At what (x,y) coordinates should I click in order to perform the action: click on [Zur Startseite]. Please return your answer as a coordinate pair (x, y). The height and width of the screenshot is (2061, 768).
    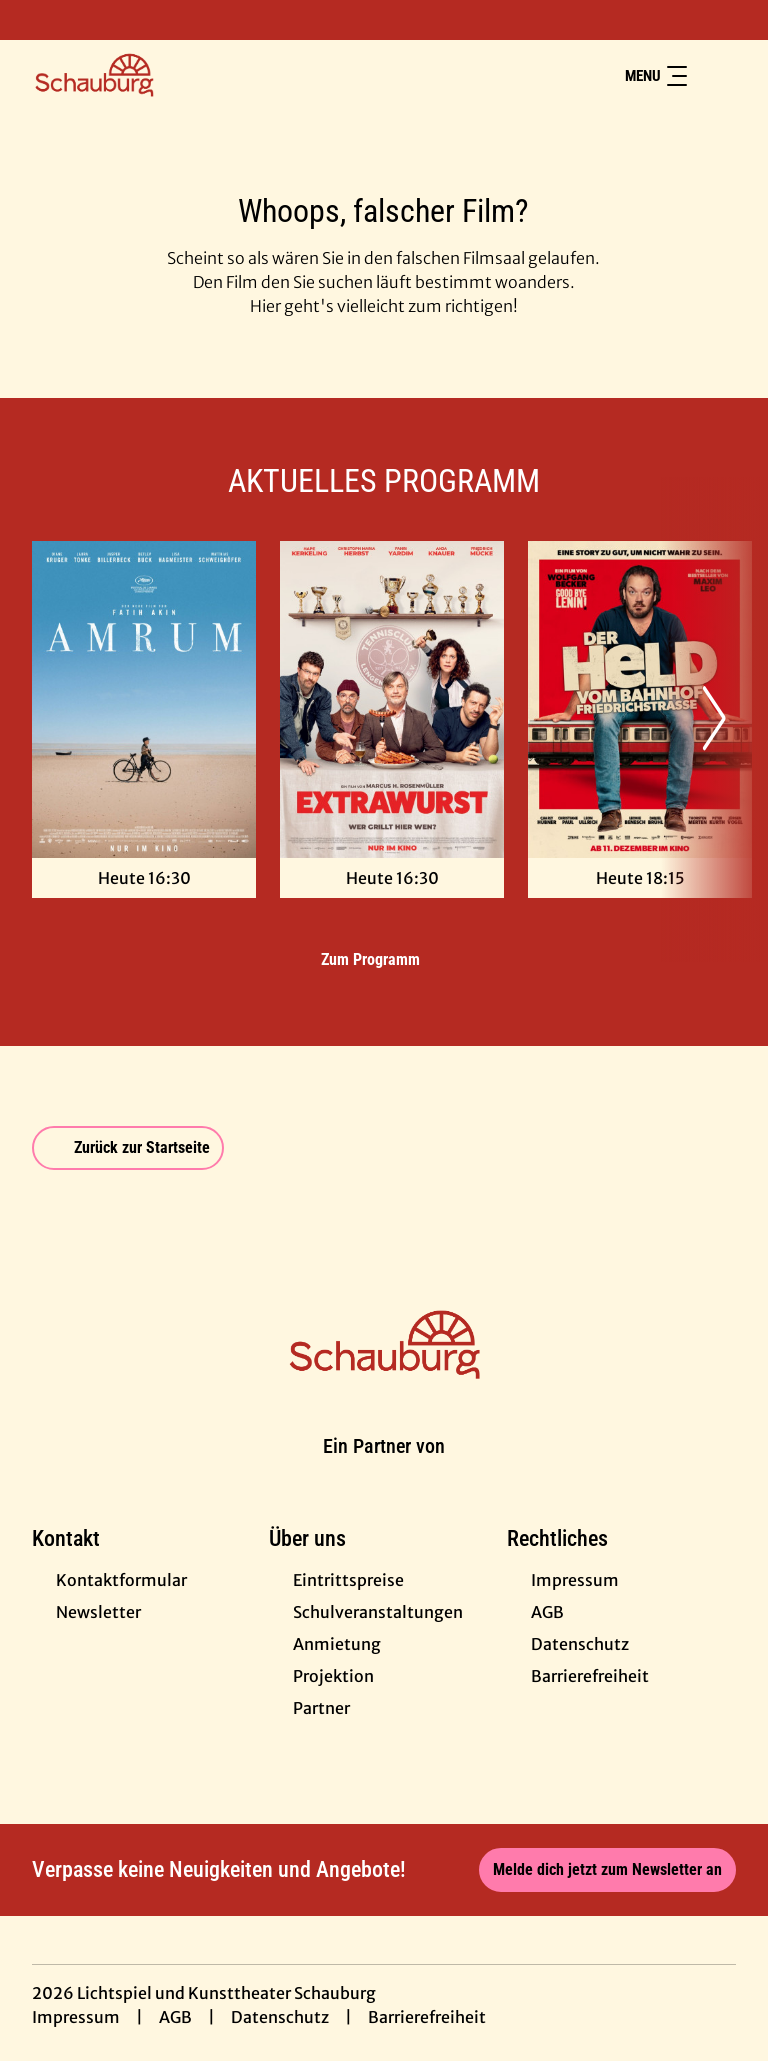
    Looking at the image, I should click on (172, 76).